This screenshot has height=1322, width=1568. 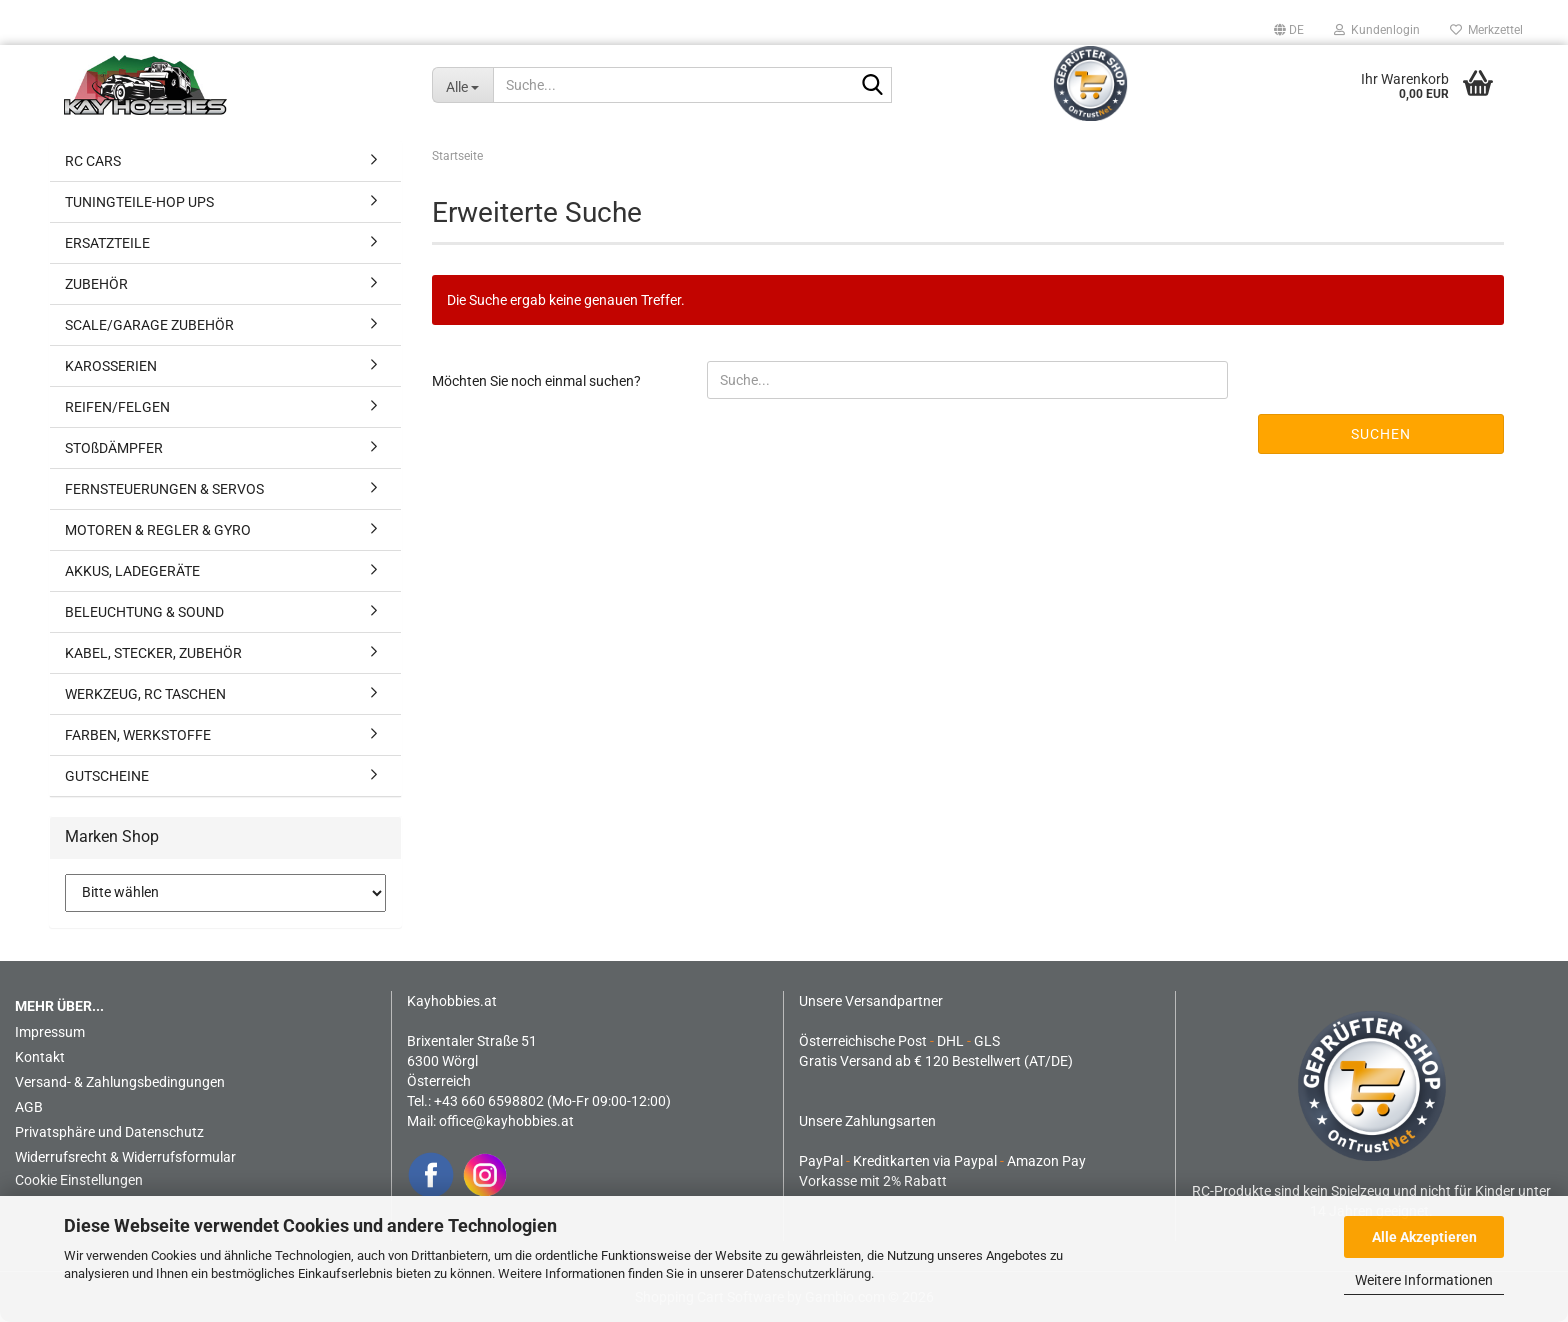 What do you see at coordinates (117, 407) in the screenshot?
I see `REIFEN/FELGEN` at bounding box center [117, 407].